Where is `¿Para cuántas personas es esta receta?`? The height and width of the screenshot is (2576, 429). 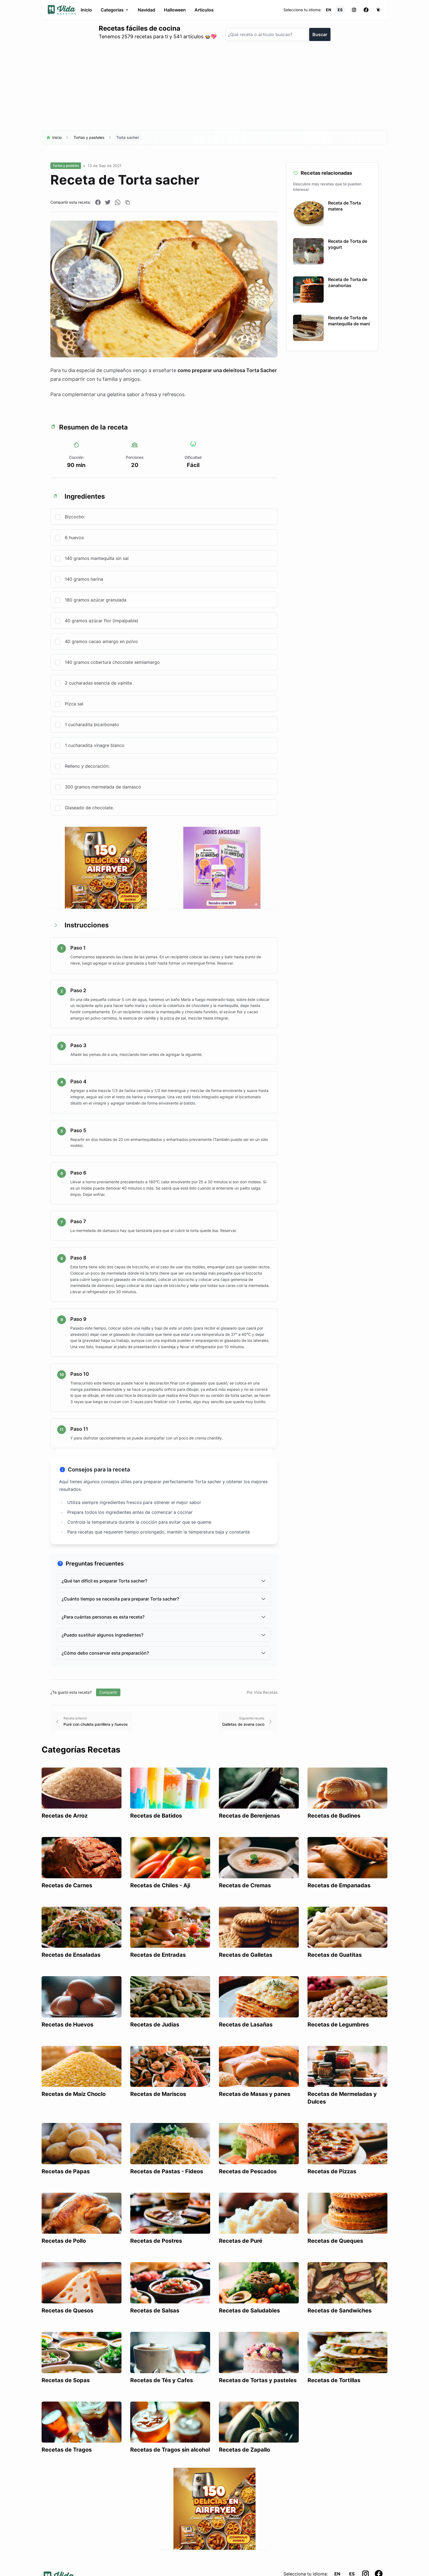
¿Para cuántas personas es esta receta? is located at coordinates (164, 1617).